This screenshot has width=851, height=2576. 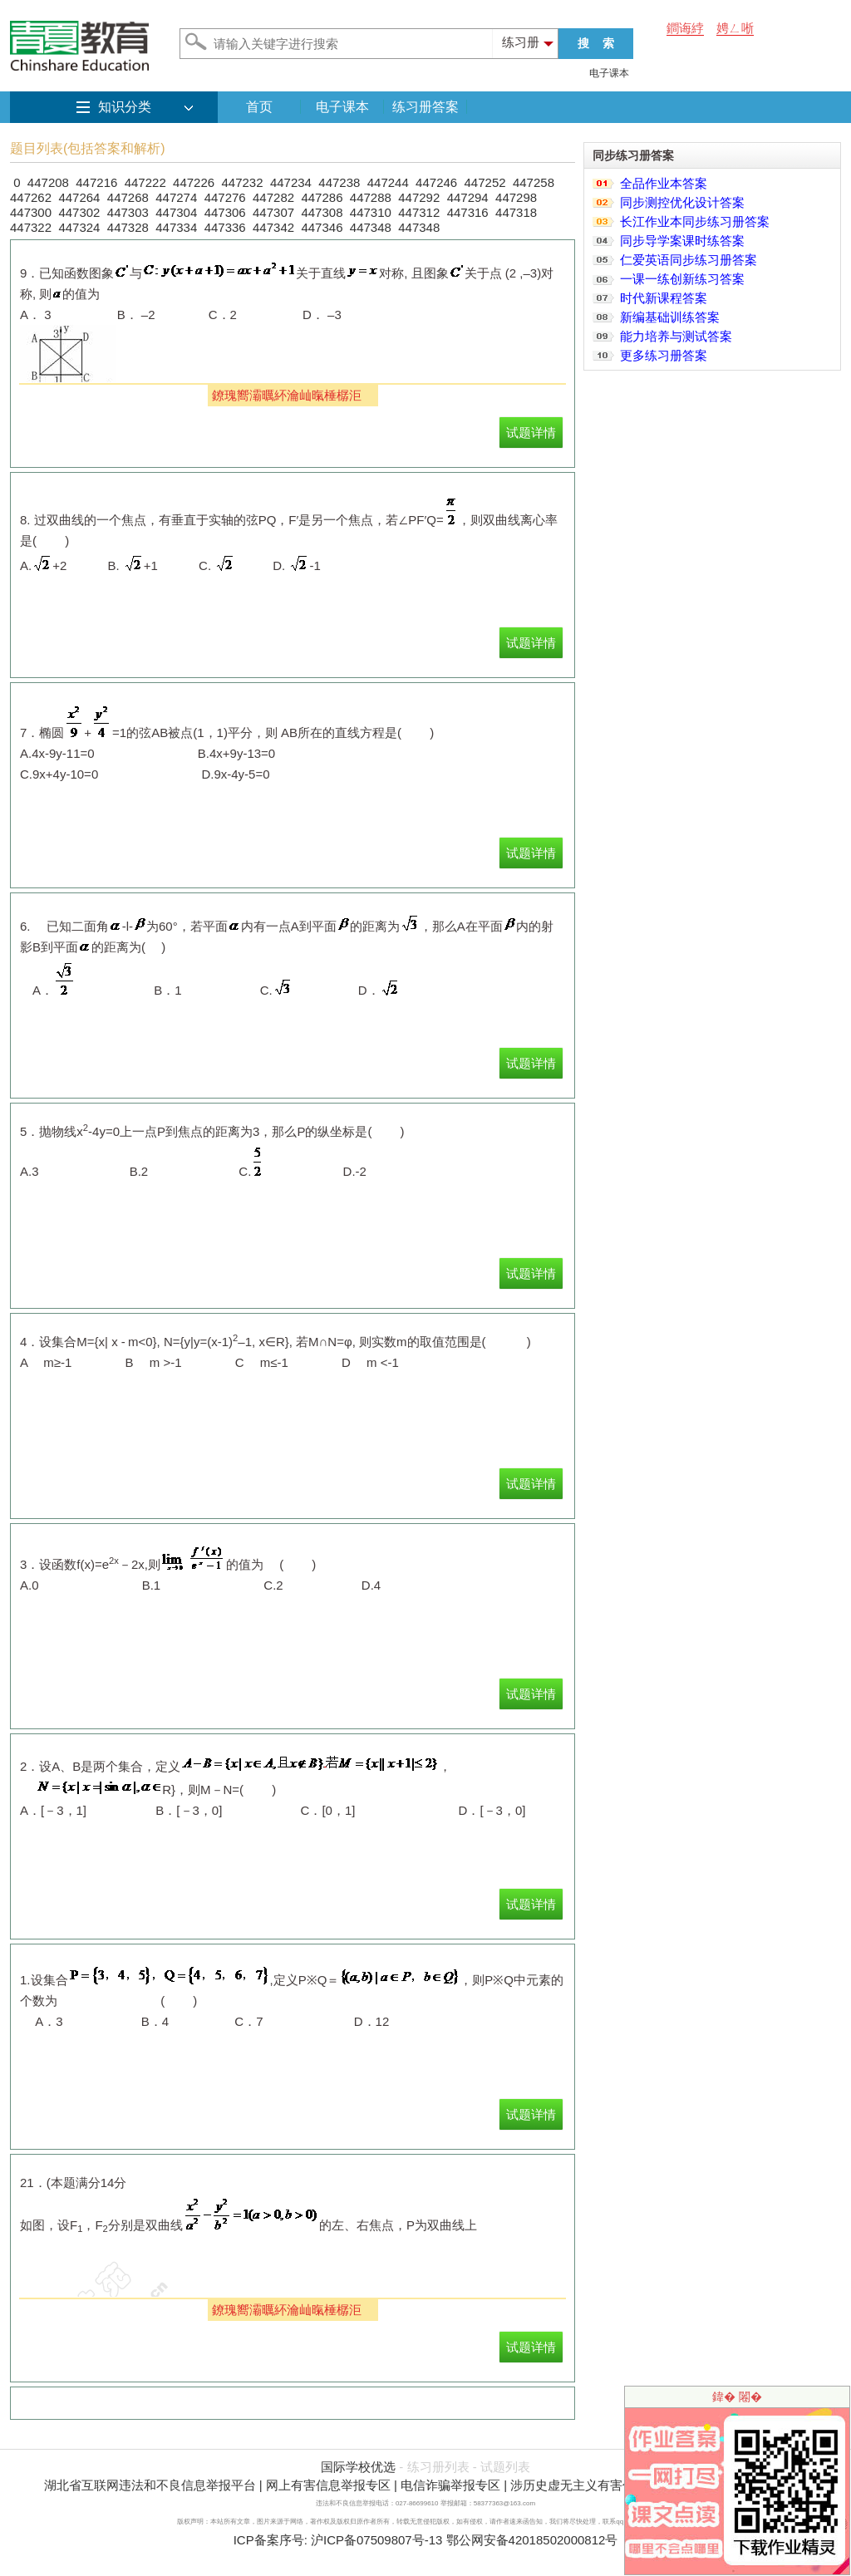 What do you see at coordinates (259, 107) in the screenshot?
I see `首页` at bounding box center [259, 107].